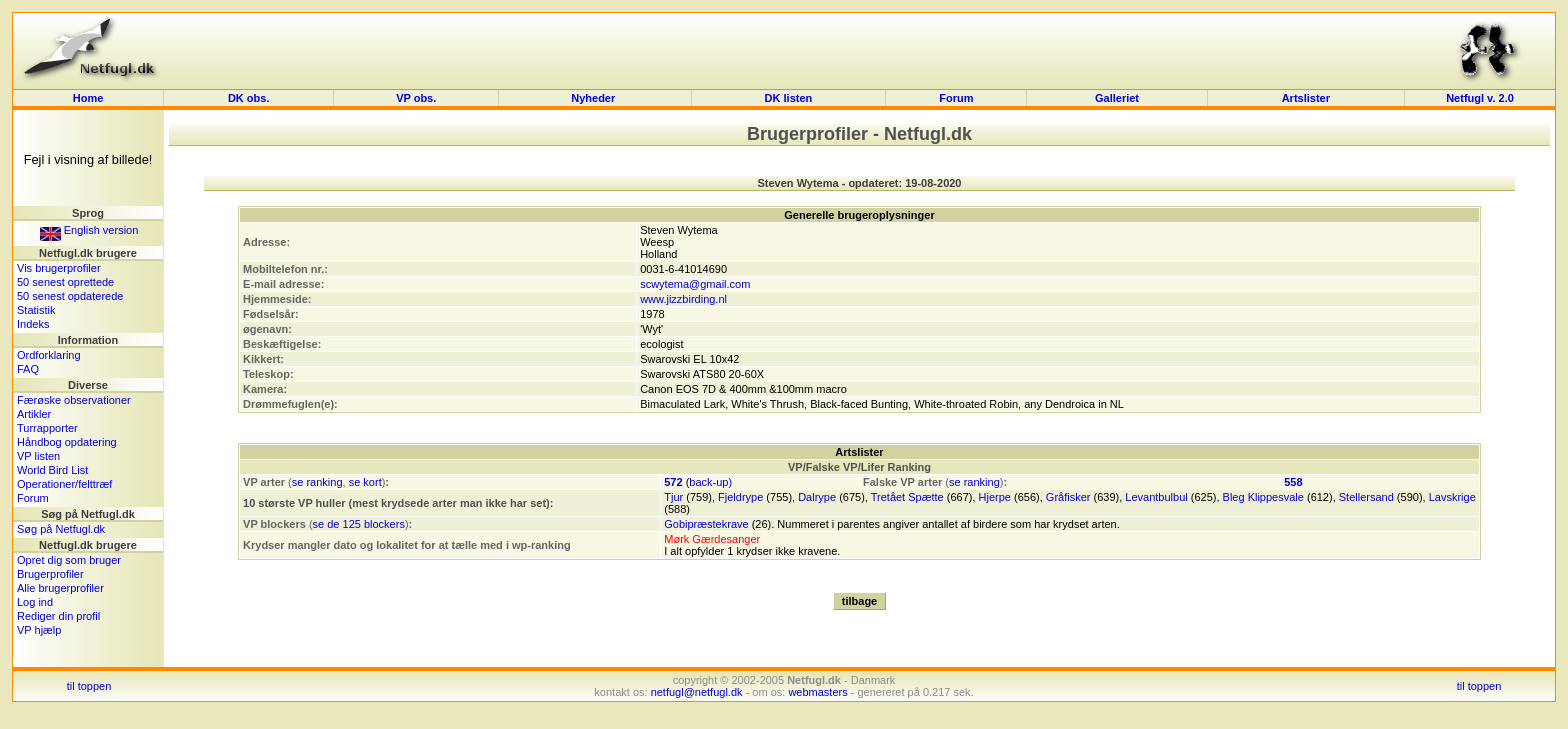  I want to click on Opret dig som bruger, so click(69, 560).